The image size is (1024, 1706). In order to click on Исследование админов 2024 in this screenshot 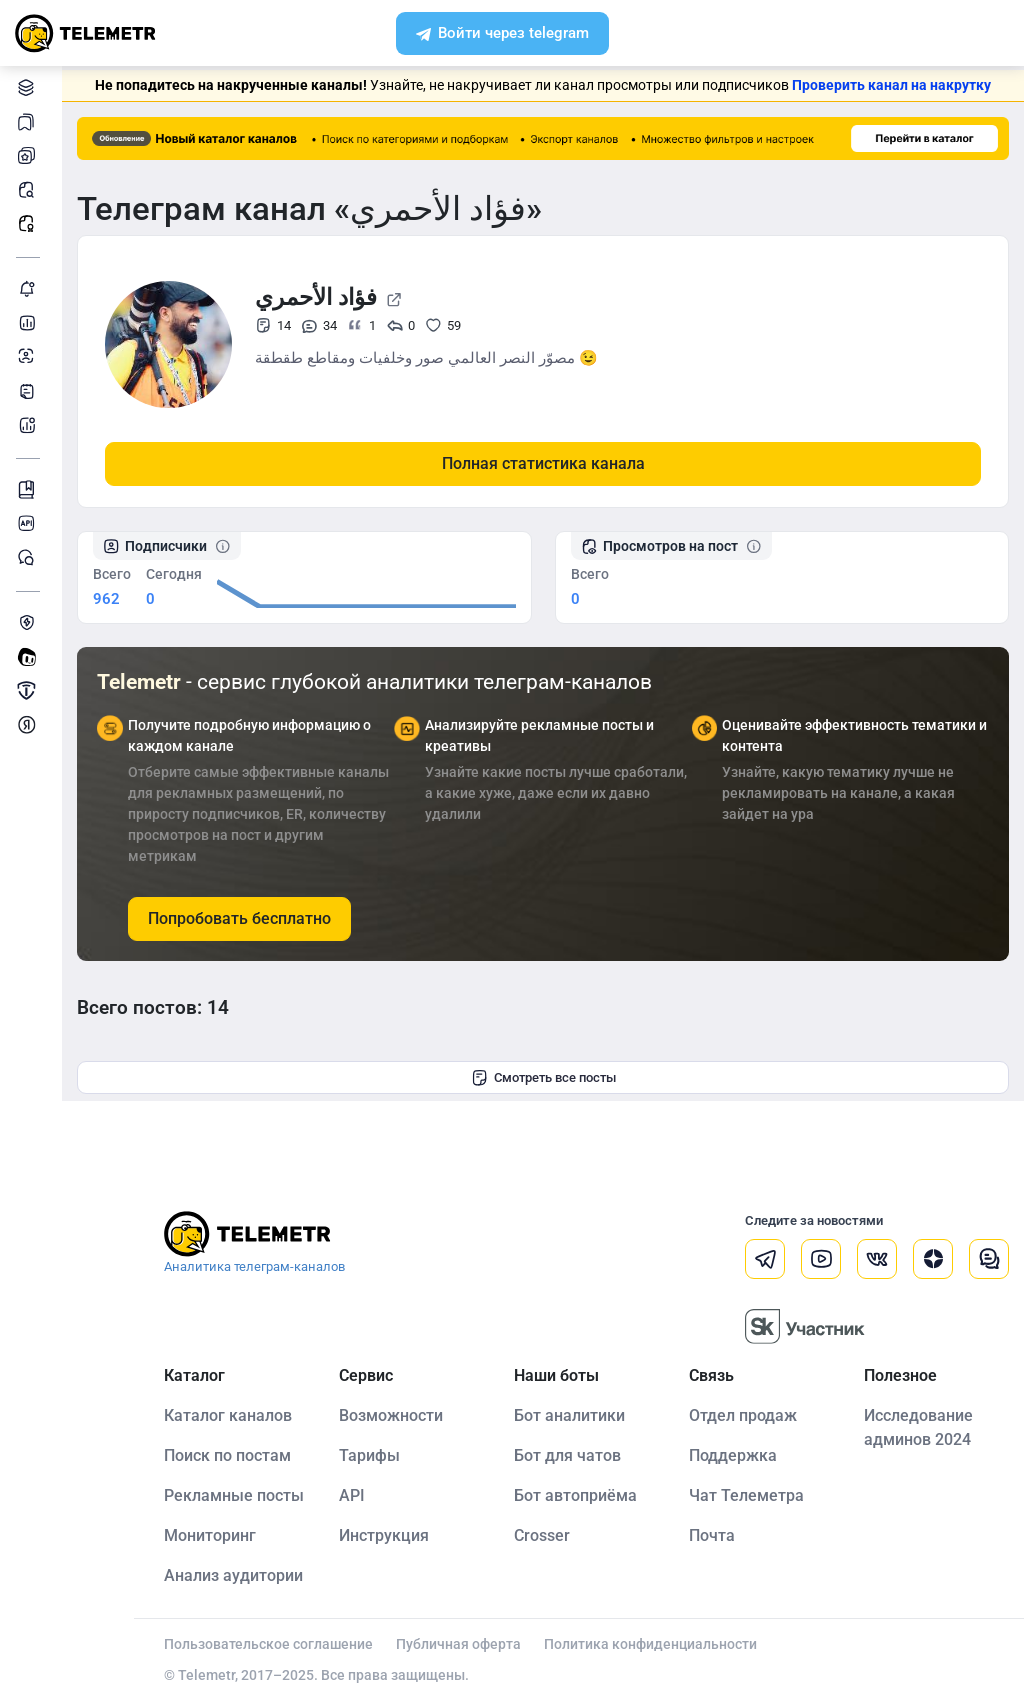, I will do `click(918, 1427)`.